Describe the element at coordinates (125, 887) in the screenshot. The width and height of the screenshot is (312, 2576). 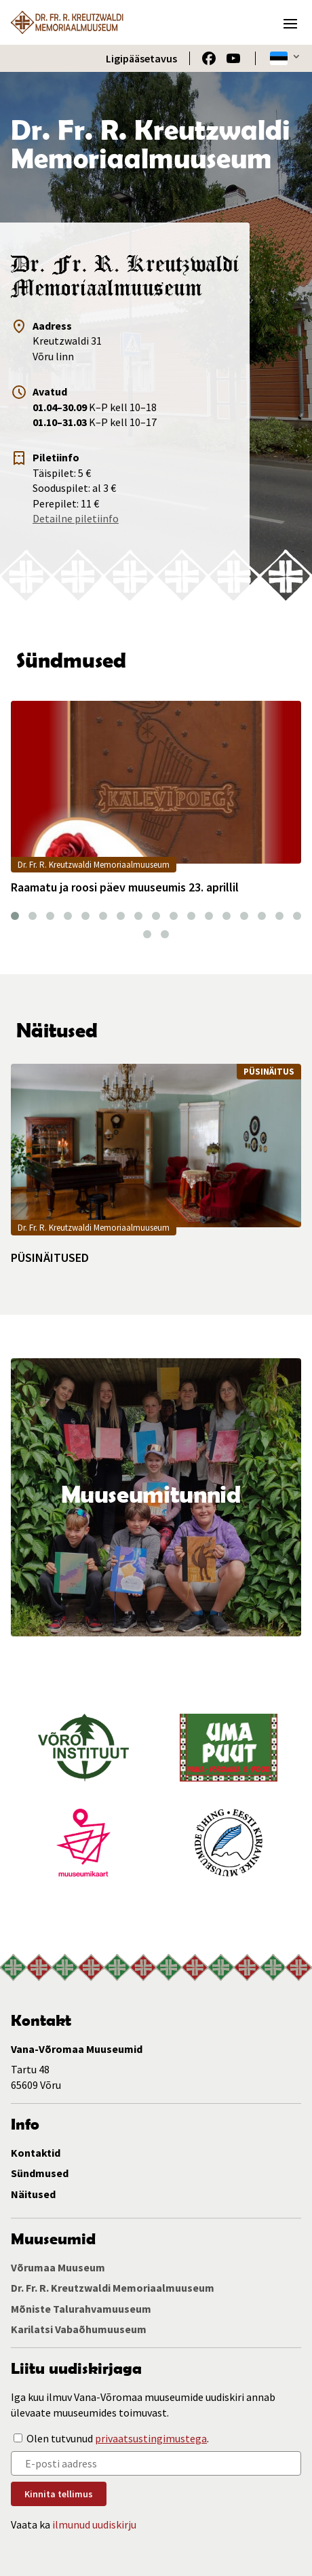
I see `Raamatu ja roosi päev muuseumis 23. aprillil` at that location.